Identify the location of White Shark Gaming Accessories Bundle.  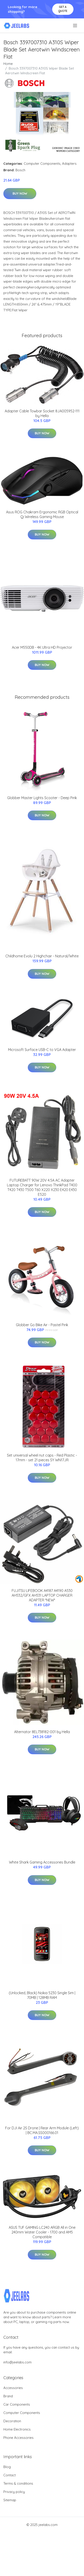
(42, 1862).